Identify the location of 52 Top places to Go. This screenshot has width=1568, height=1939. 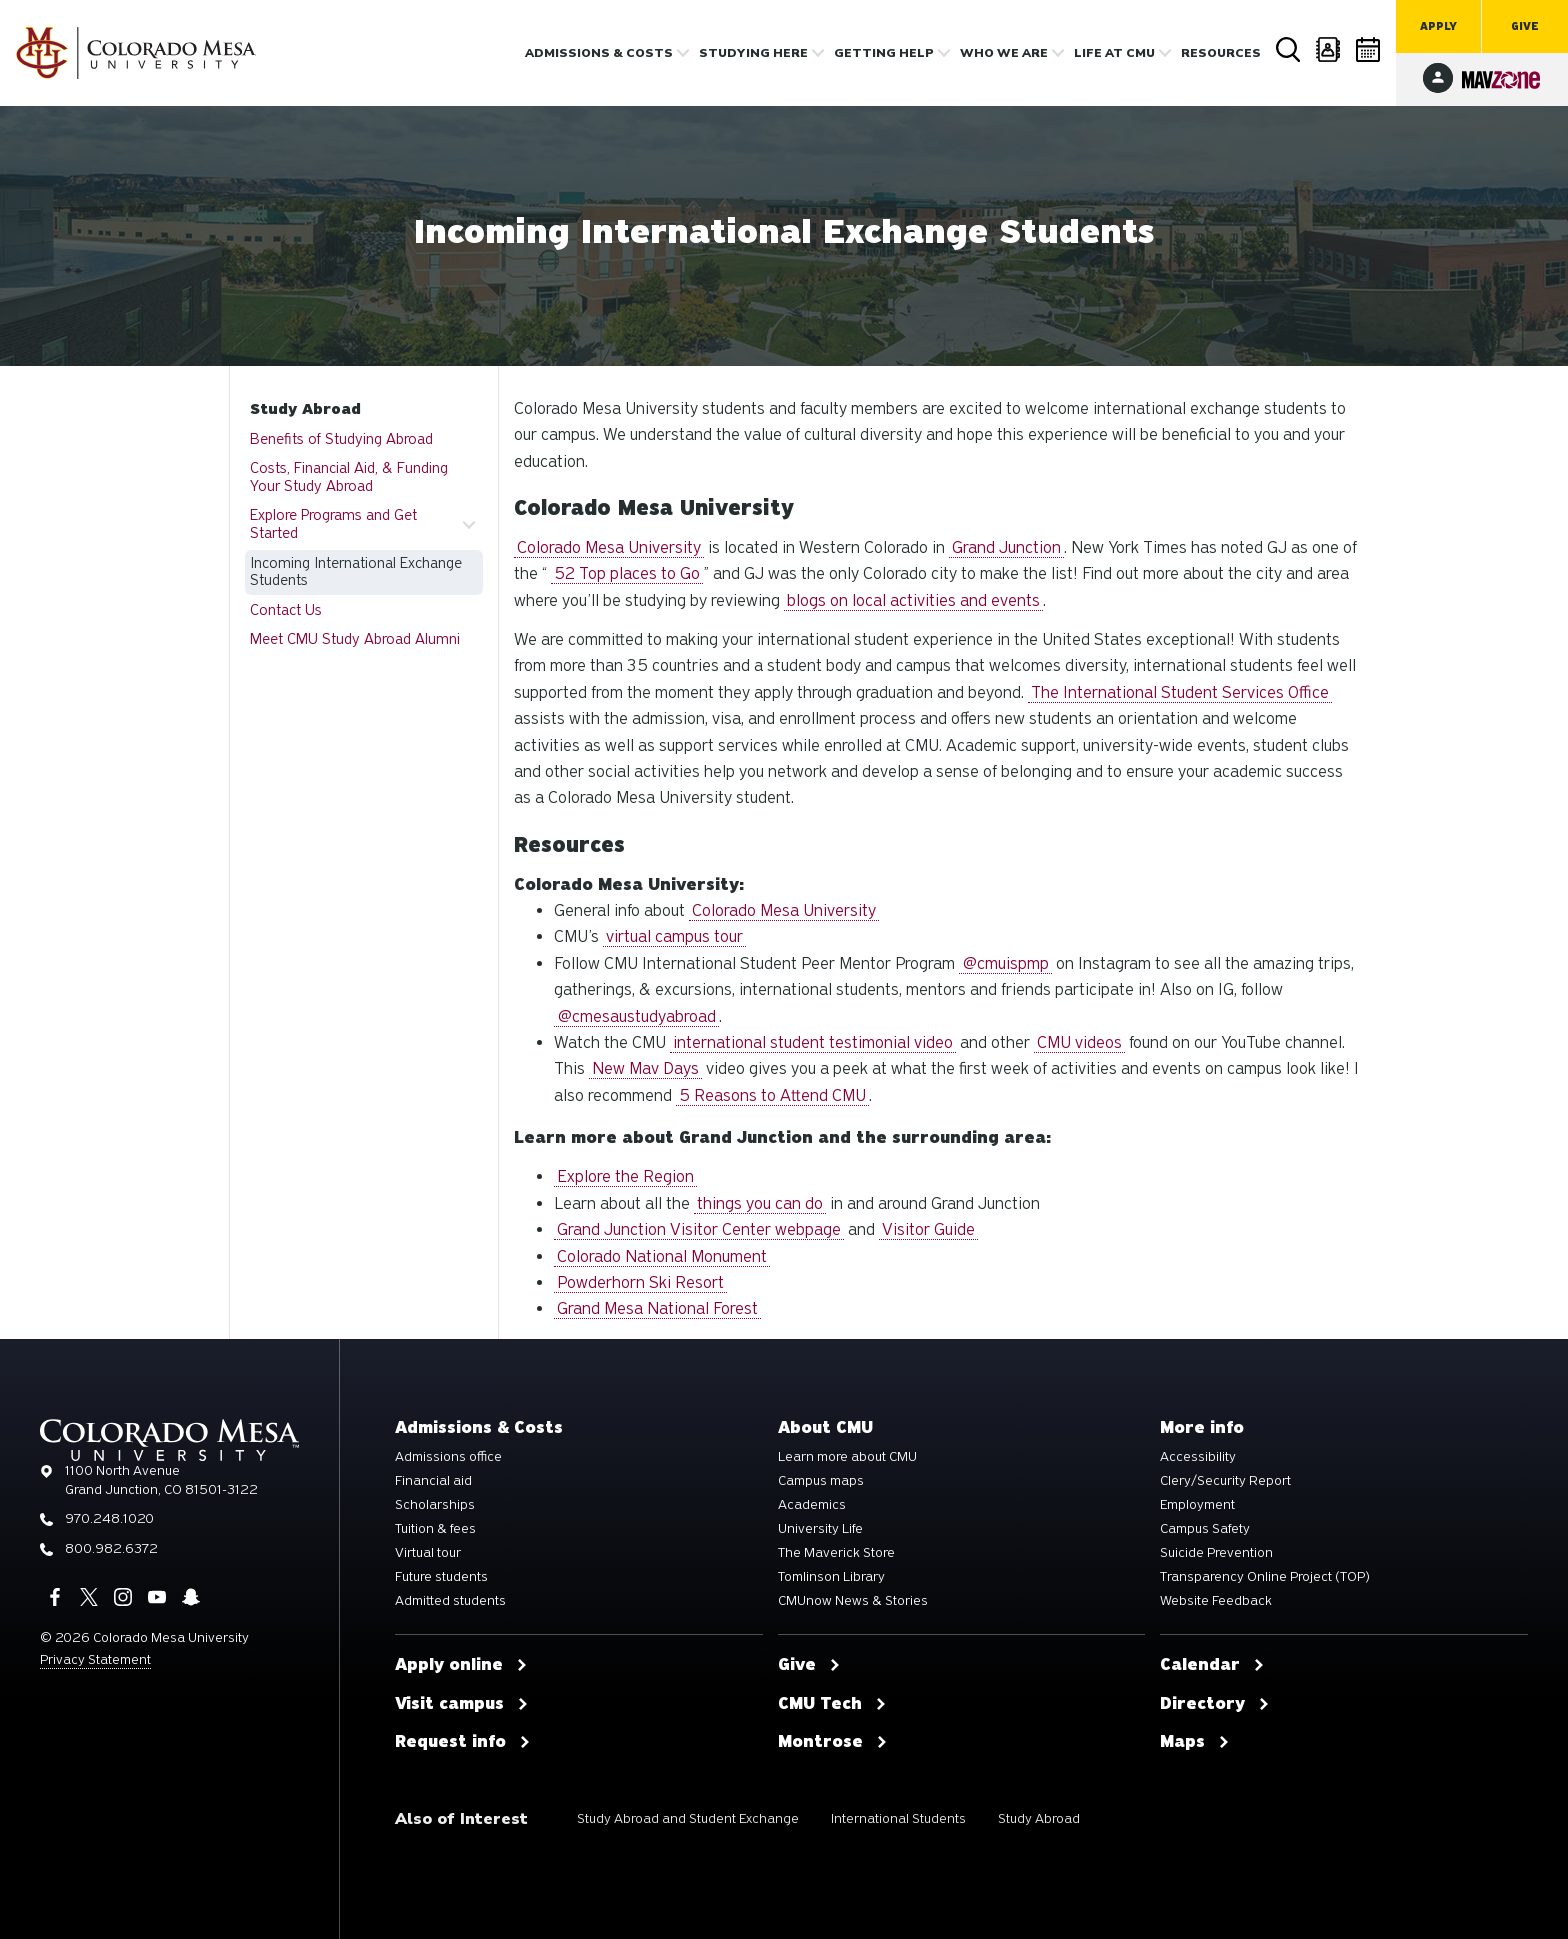
(627, 573).